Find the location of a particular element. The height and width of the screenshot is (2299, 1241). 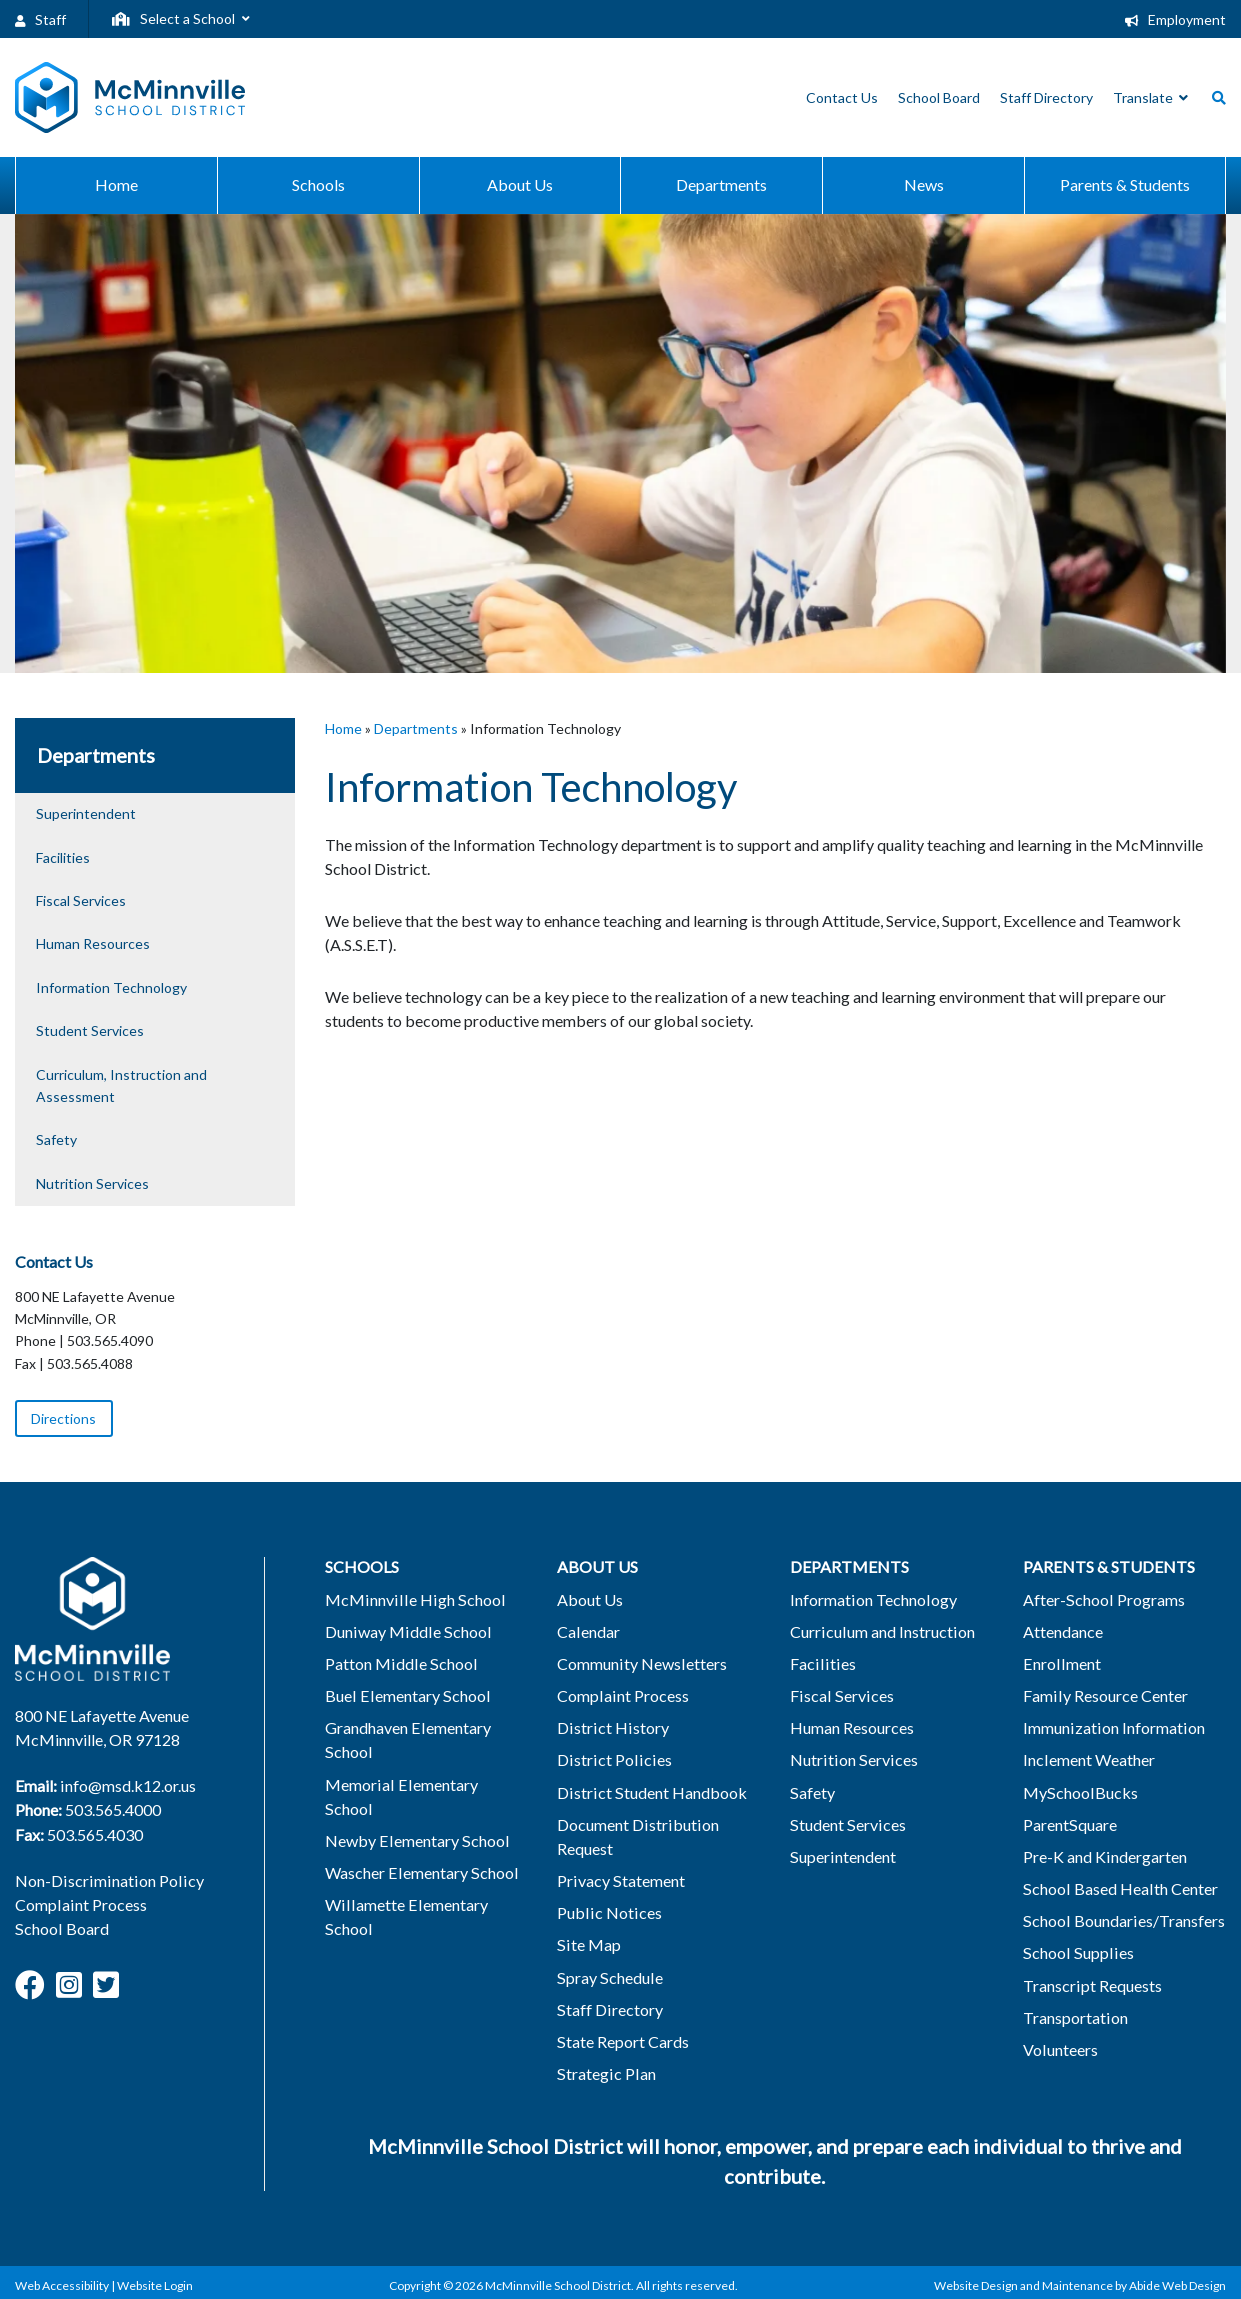

Memorial Elementary School is located at coordinates (418, 1783).